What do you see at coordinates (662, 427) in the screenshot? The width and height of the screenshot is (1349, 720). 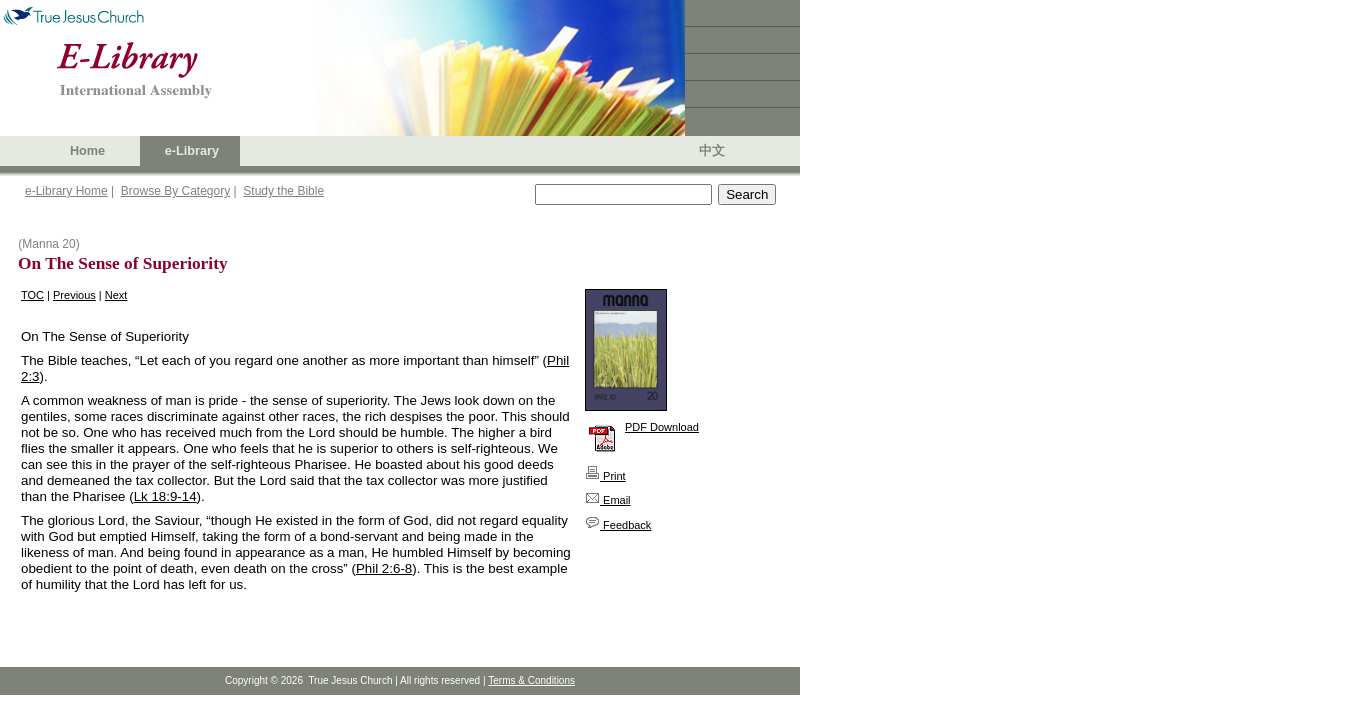 I see `PDF Download` at bounding box center [662, 427].